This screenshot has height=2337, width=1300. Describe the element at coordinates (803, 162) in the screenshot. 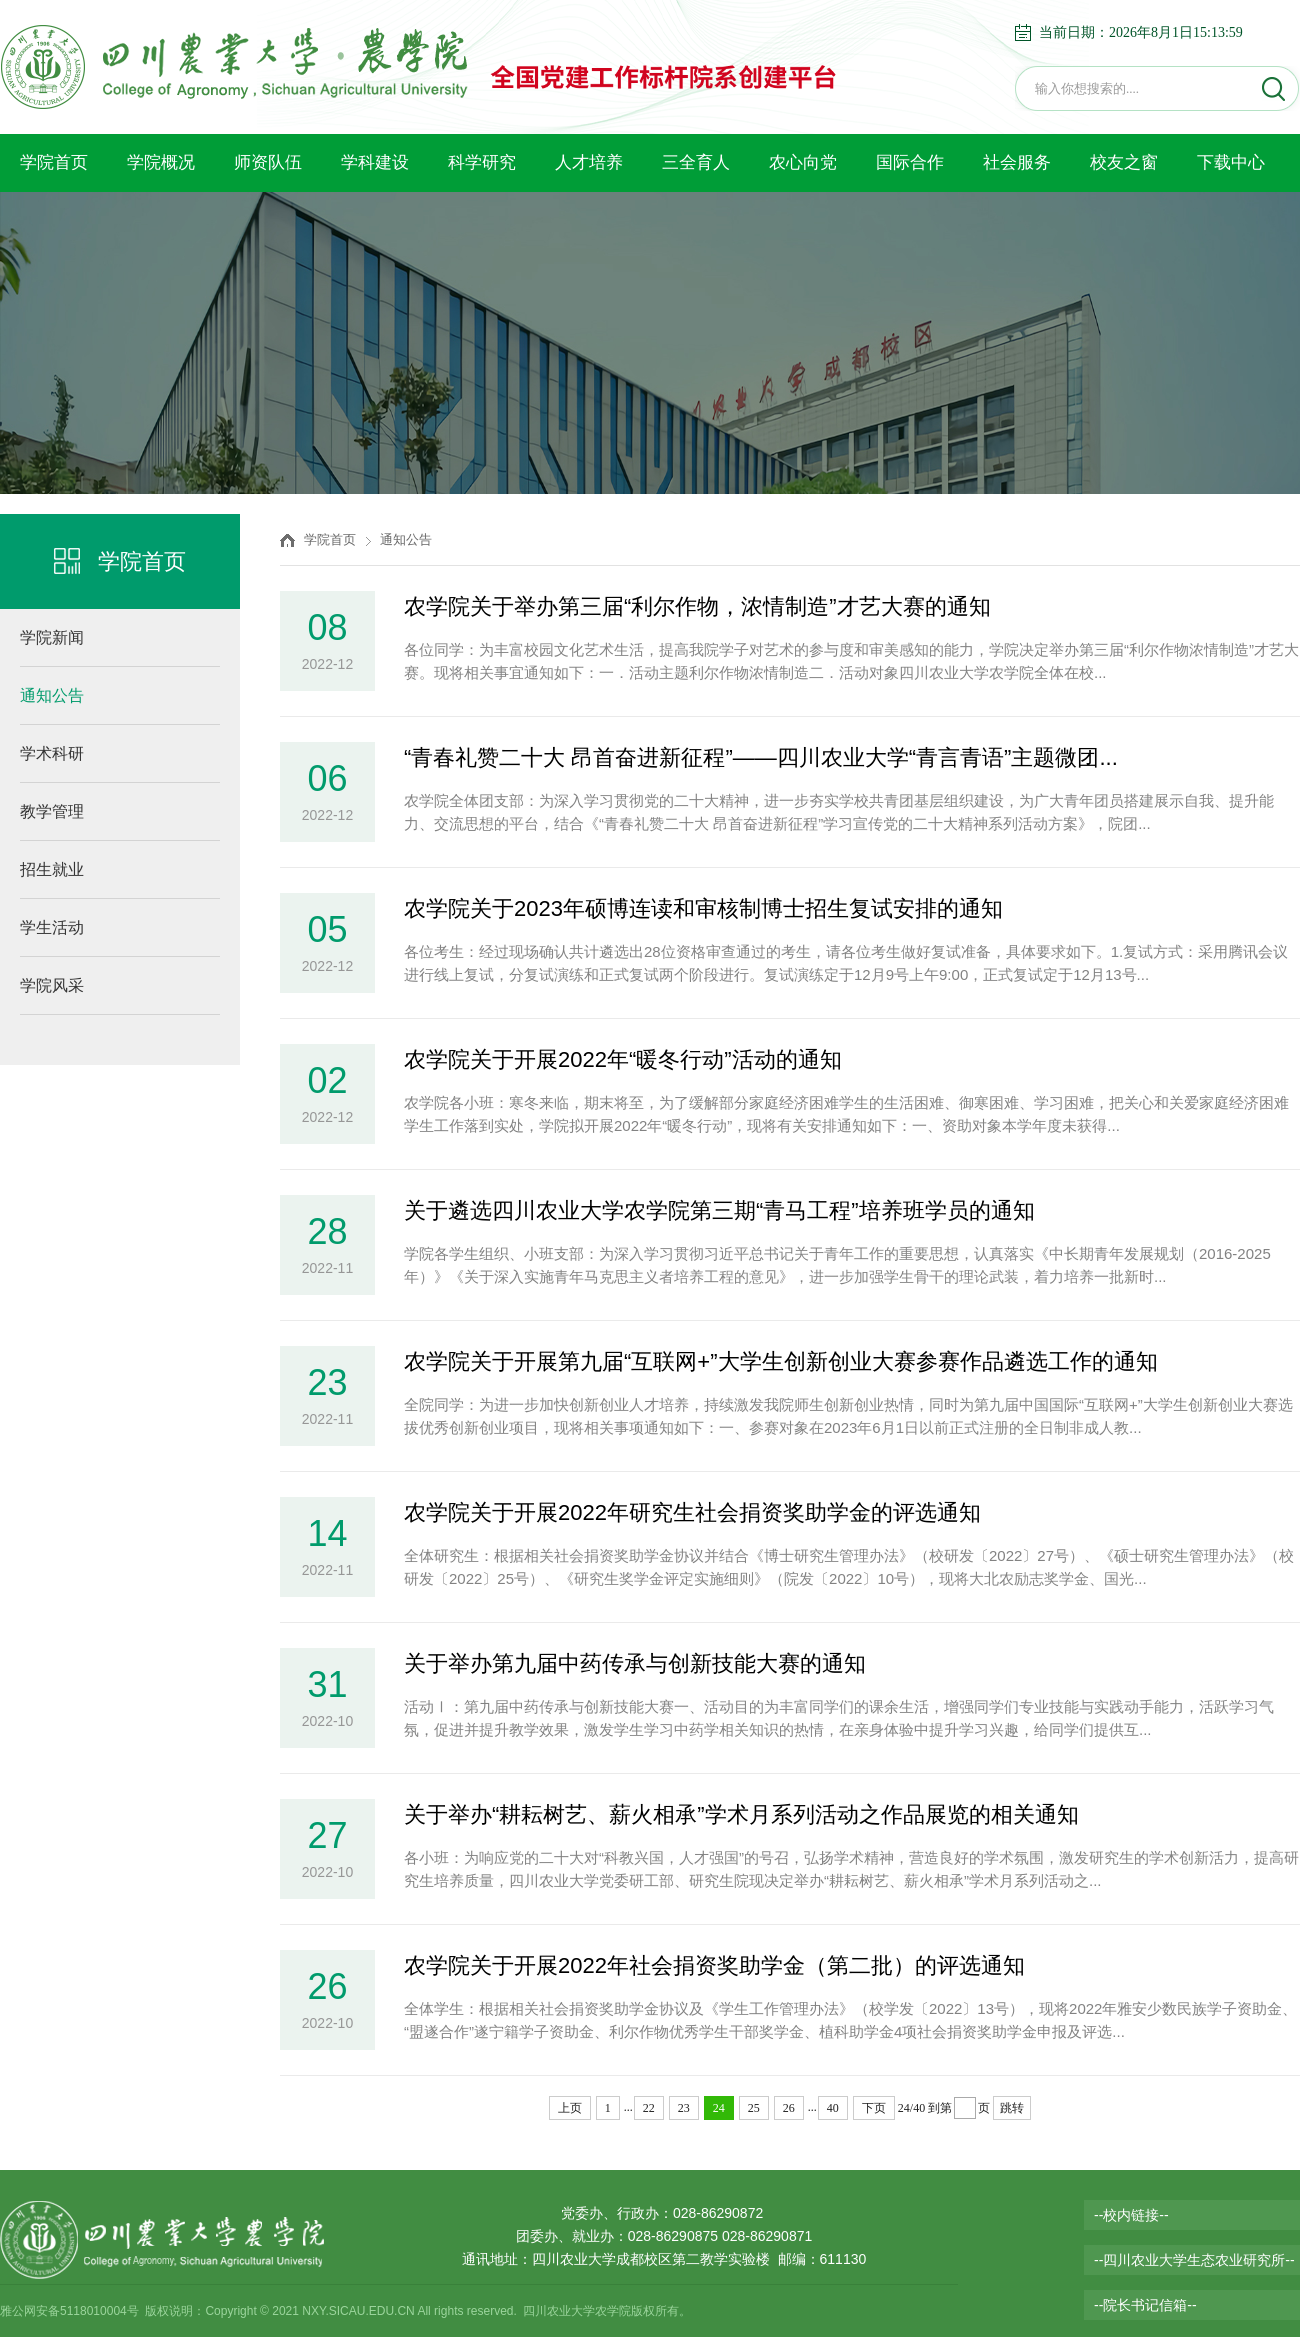

I see `农心向党` at that location.